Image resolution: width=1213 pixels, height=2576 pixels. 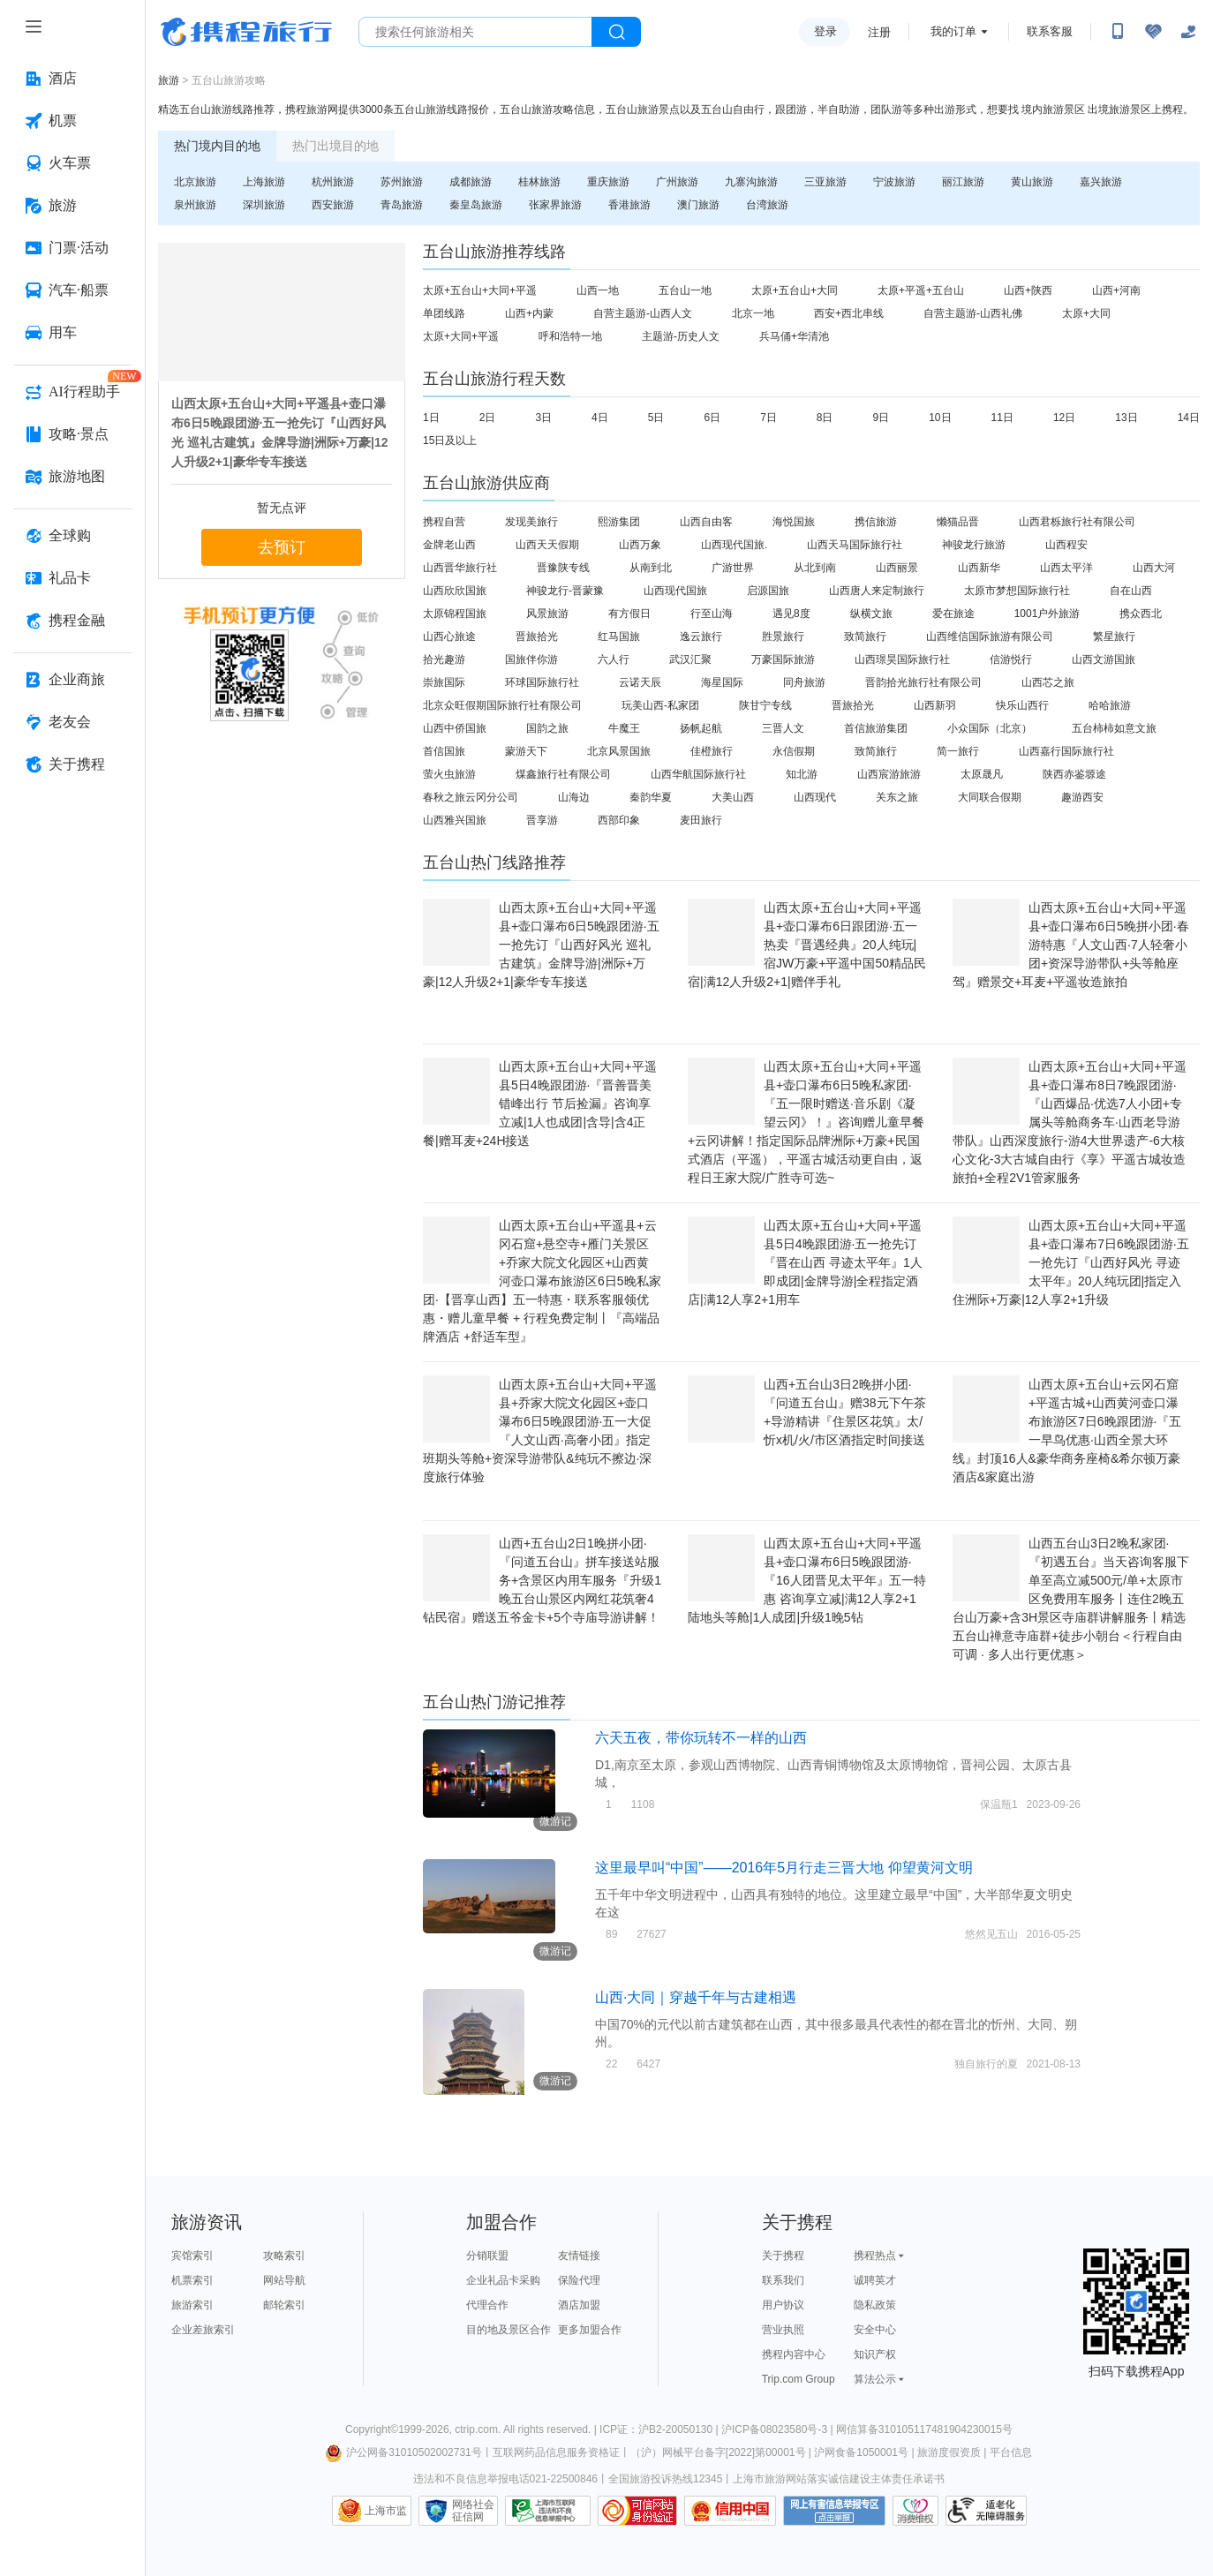 I want to click on 邮轮索引, so click(x=284, y=2305).